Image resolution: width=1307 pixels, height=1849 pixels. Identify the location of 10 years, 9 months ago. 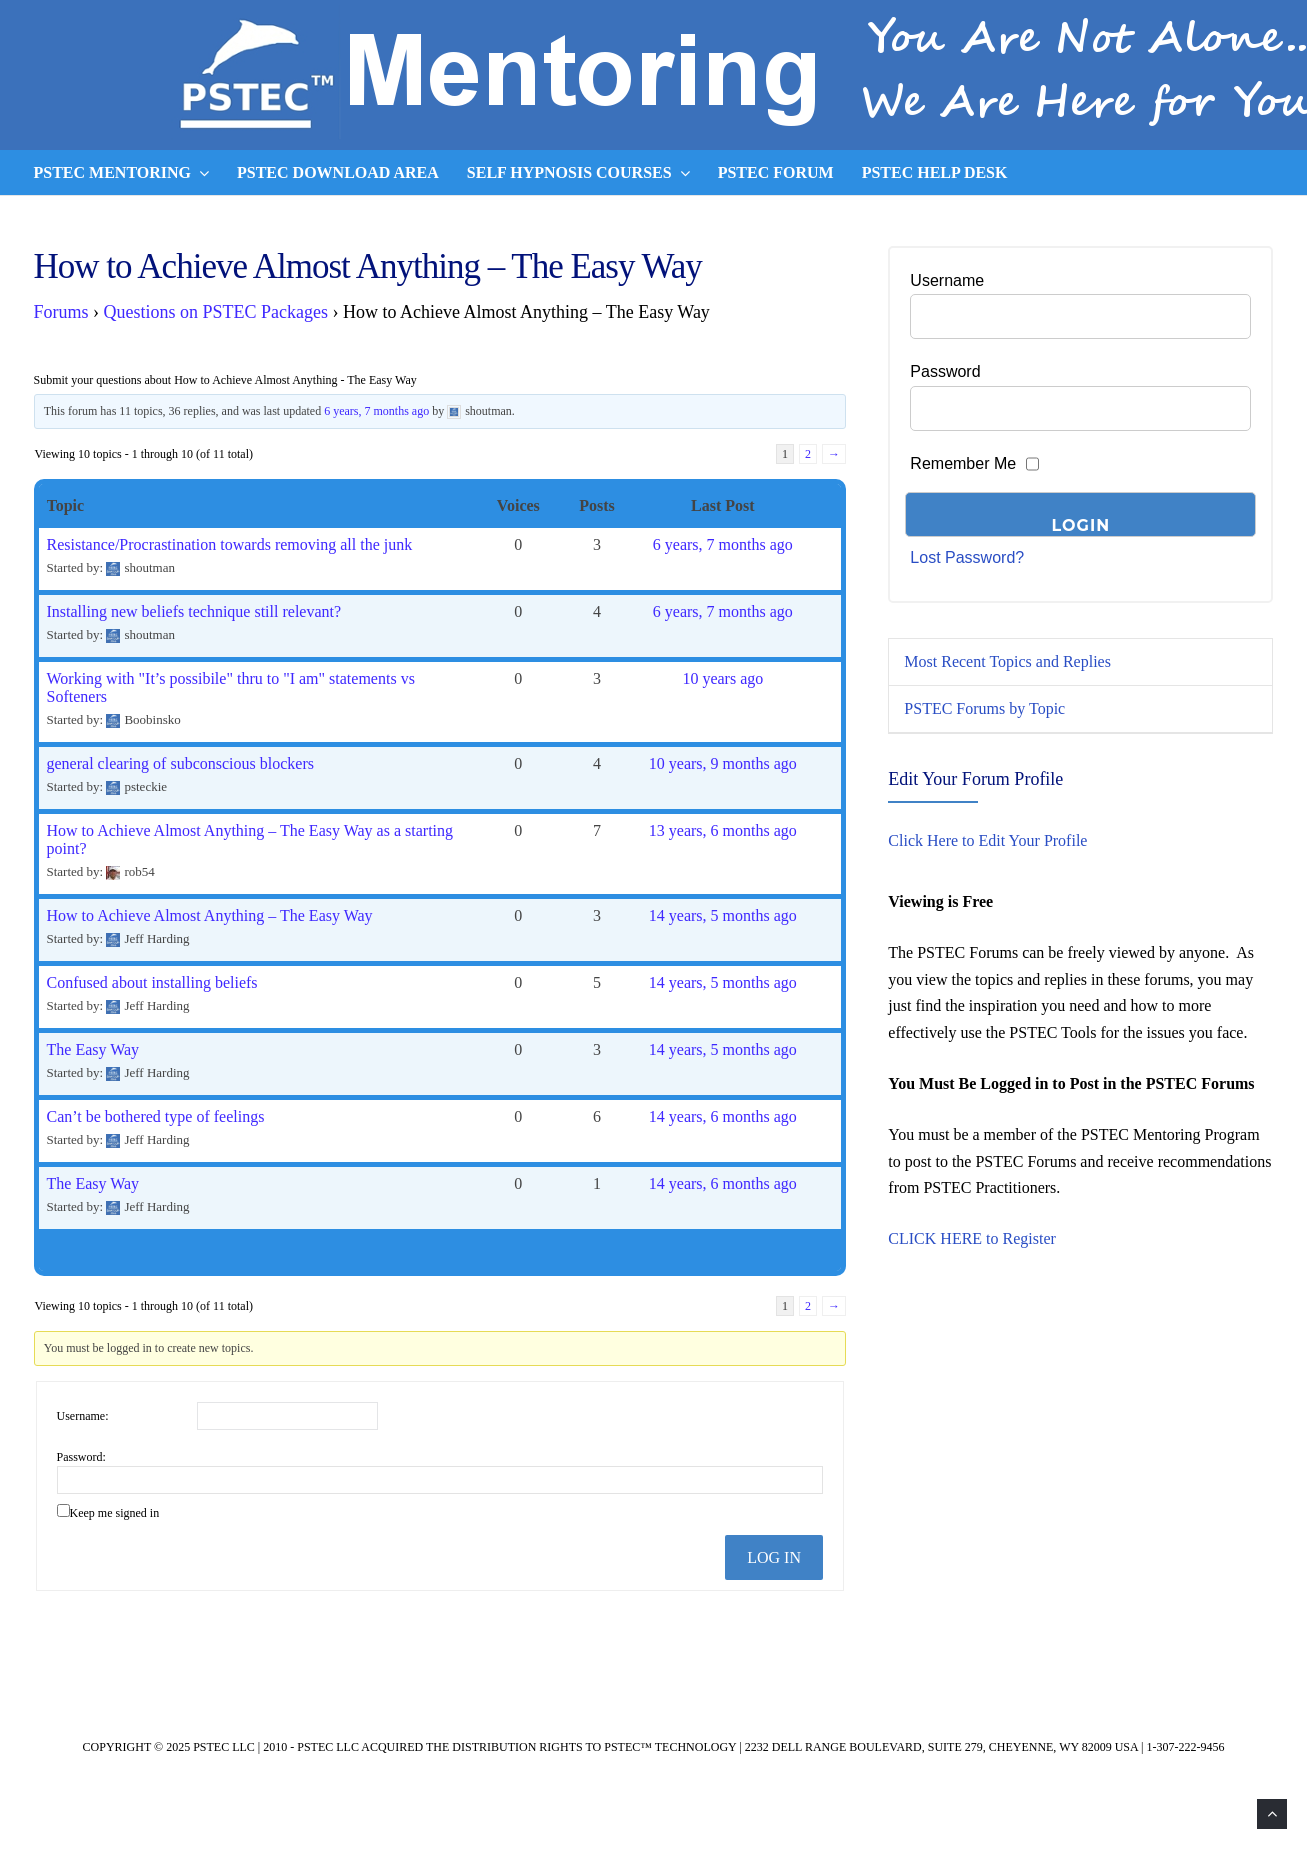
(723, 763).